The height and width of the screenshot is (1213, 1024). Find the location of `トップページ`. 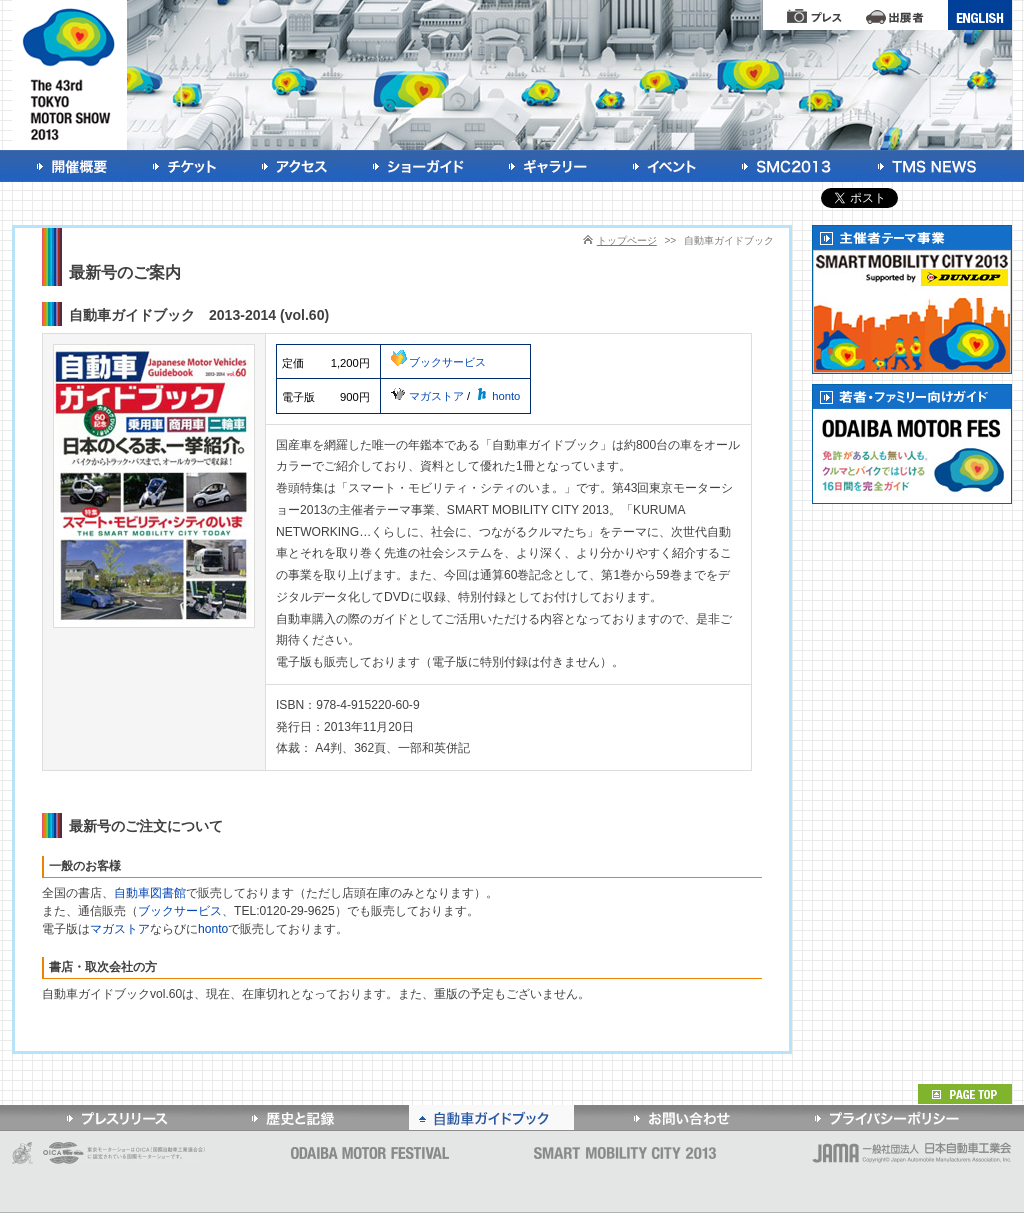

トップページ is located at coordinates (627, 240).